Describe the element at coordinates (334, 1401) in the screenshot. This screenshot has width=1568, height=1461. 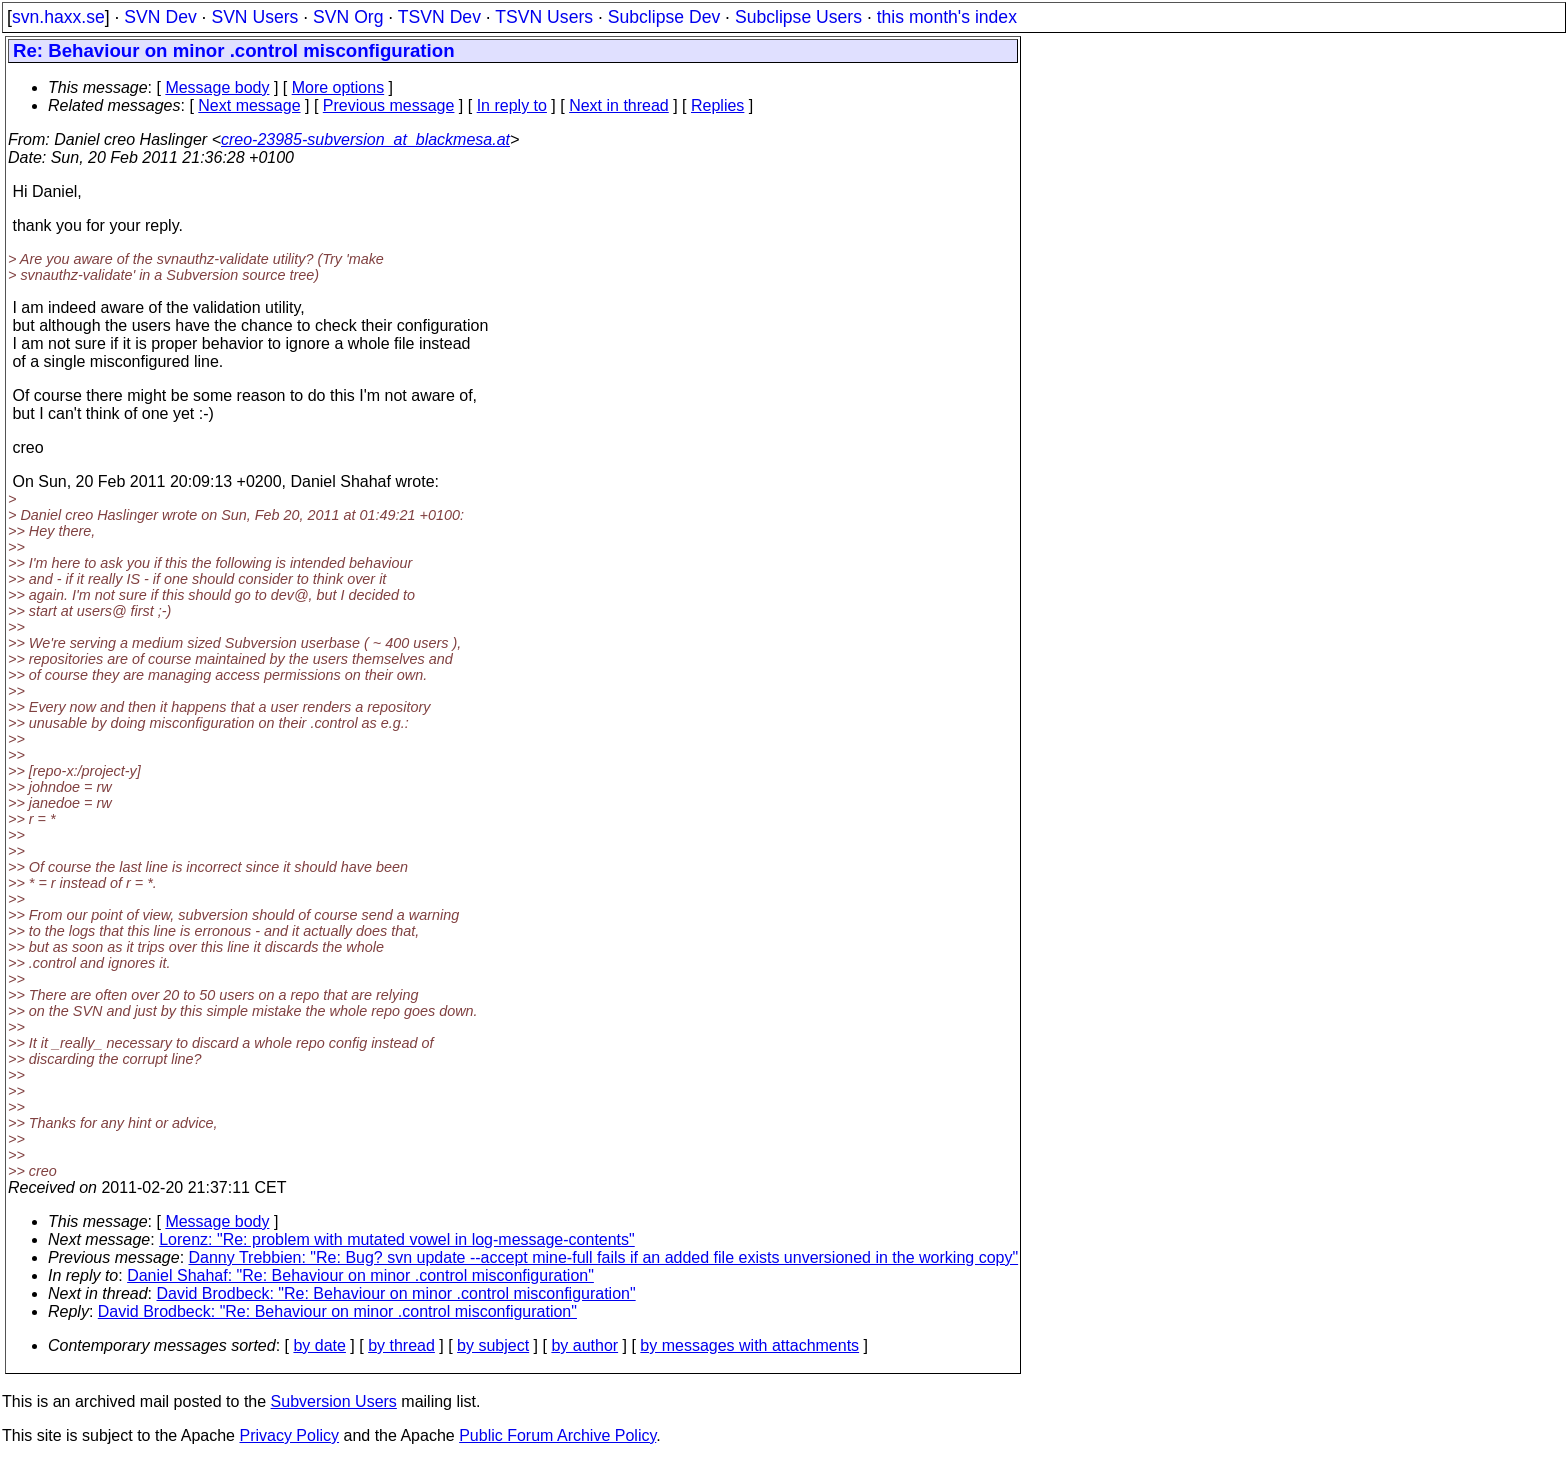
I see `Subversion Users` at that location.